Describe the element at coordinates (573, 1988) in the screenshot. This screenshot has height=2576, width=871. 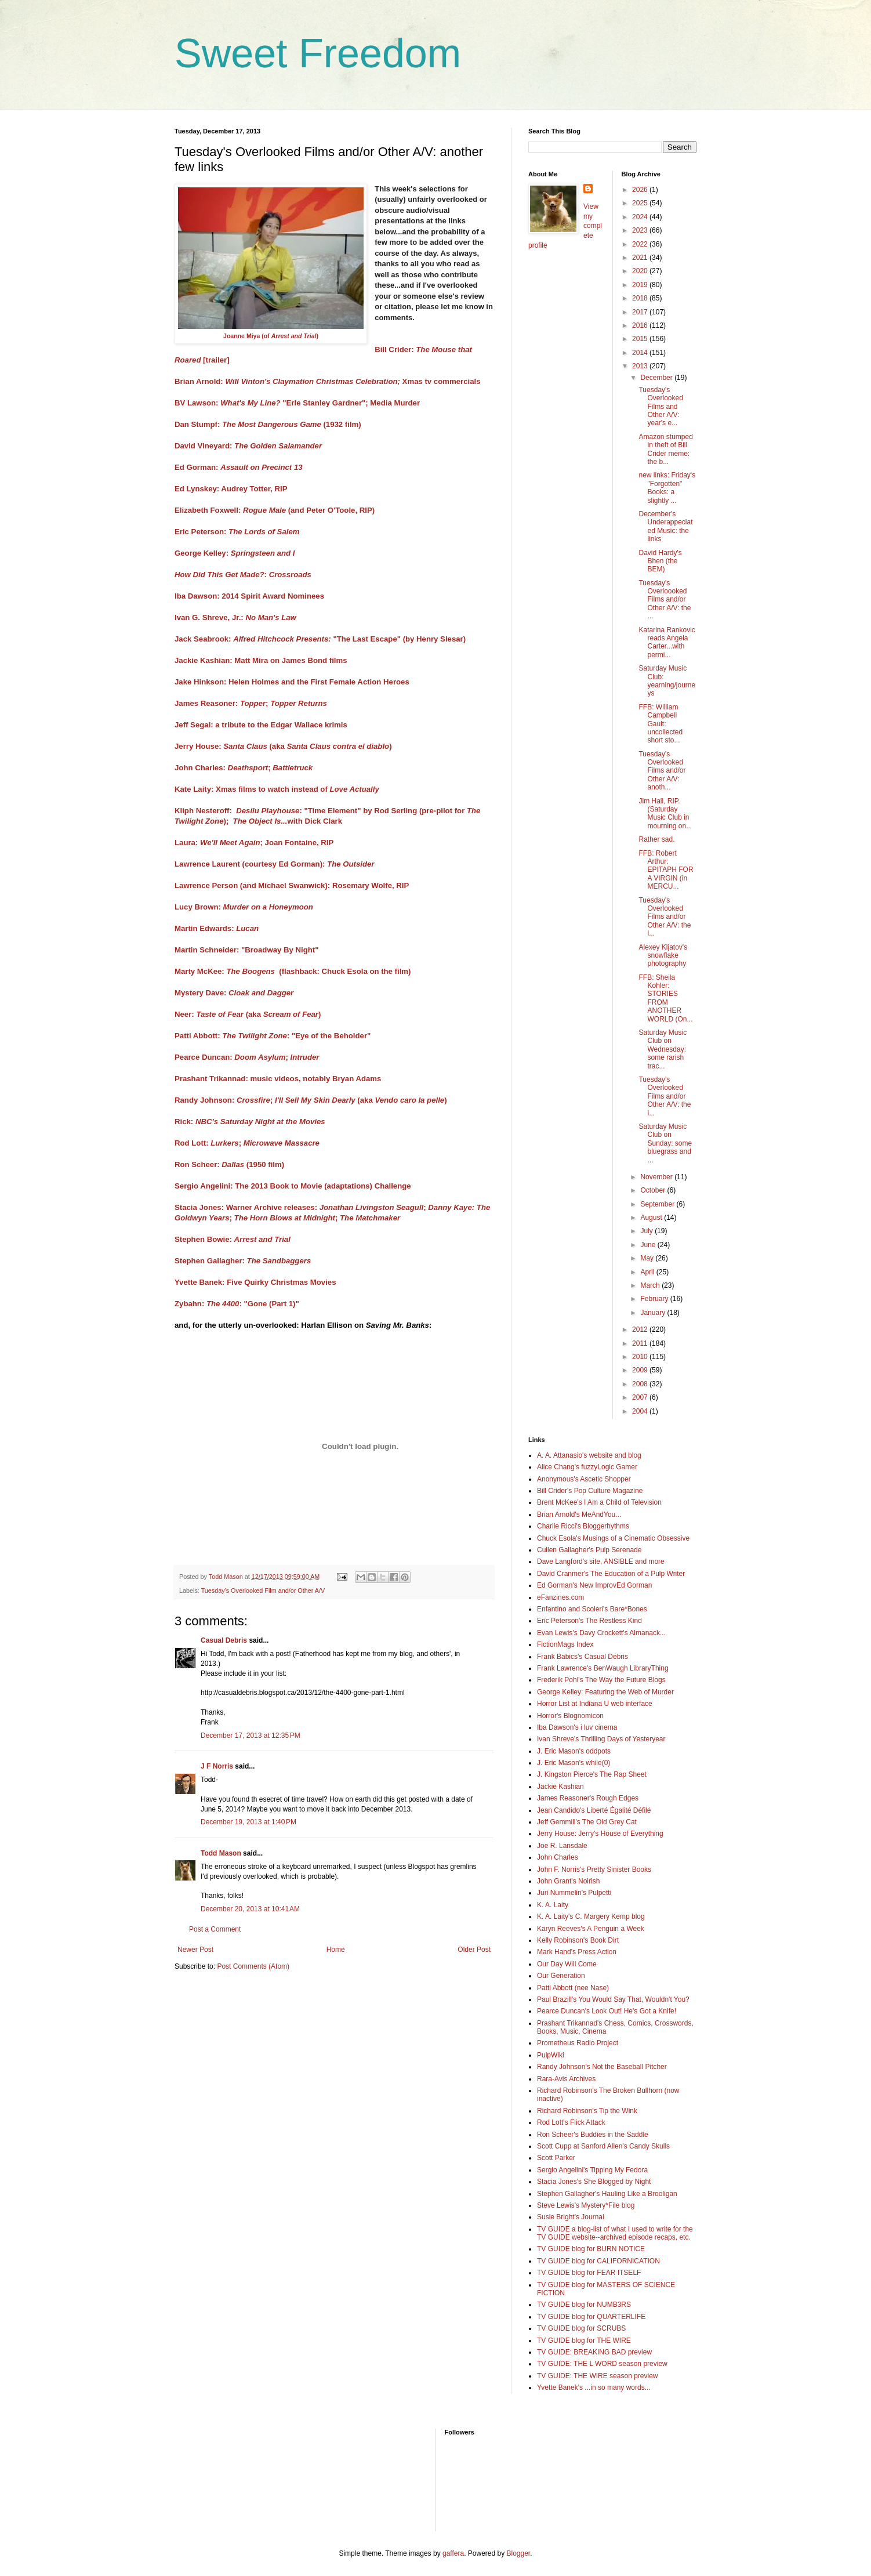
I see `Patti Abbott (nee Nase)` at that location.